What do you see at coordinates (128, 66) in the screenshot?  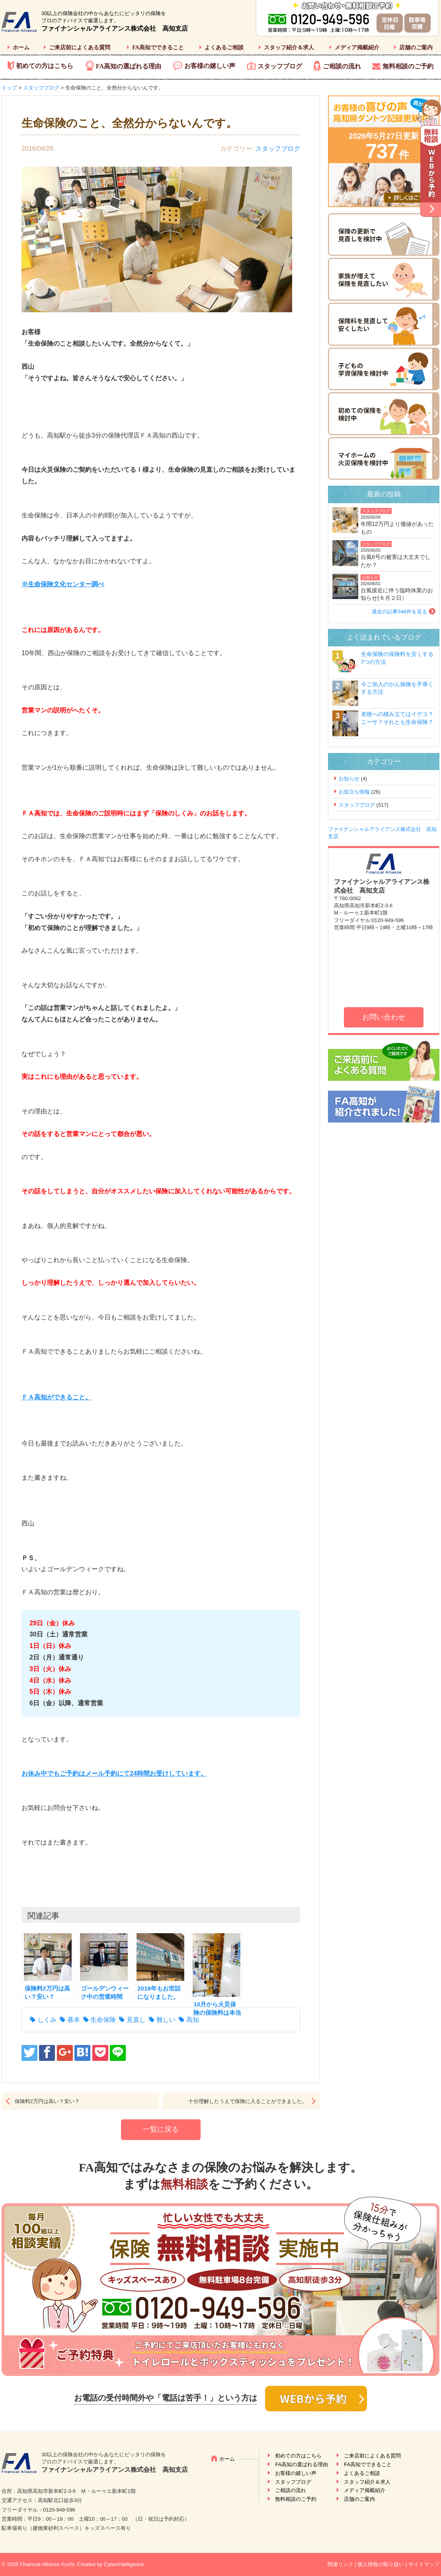 I see `FA高知の選ばれる理由` at bounding box center [128, 66].